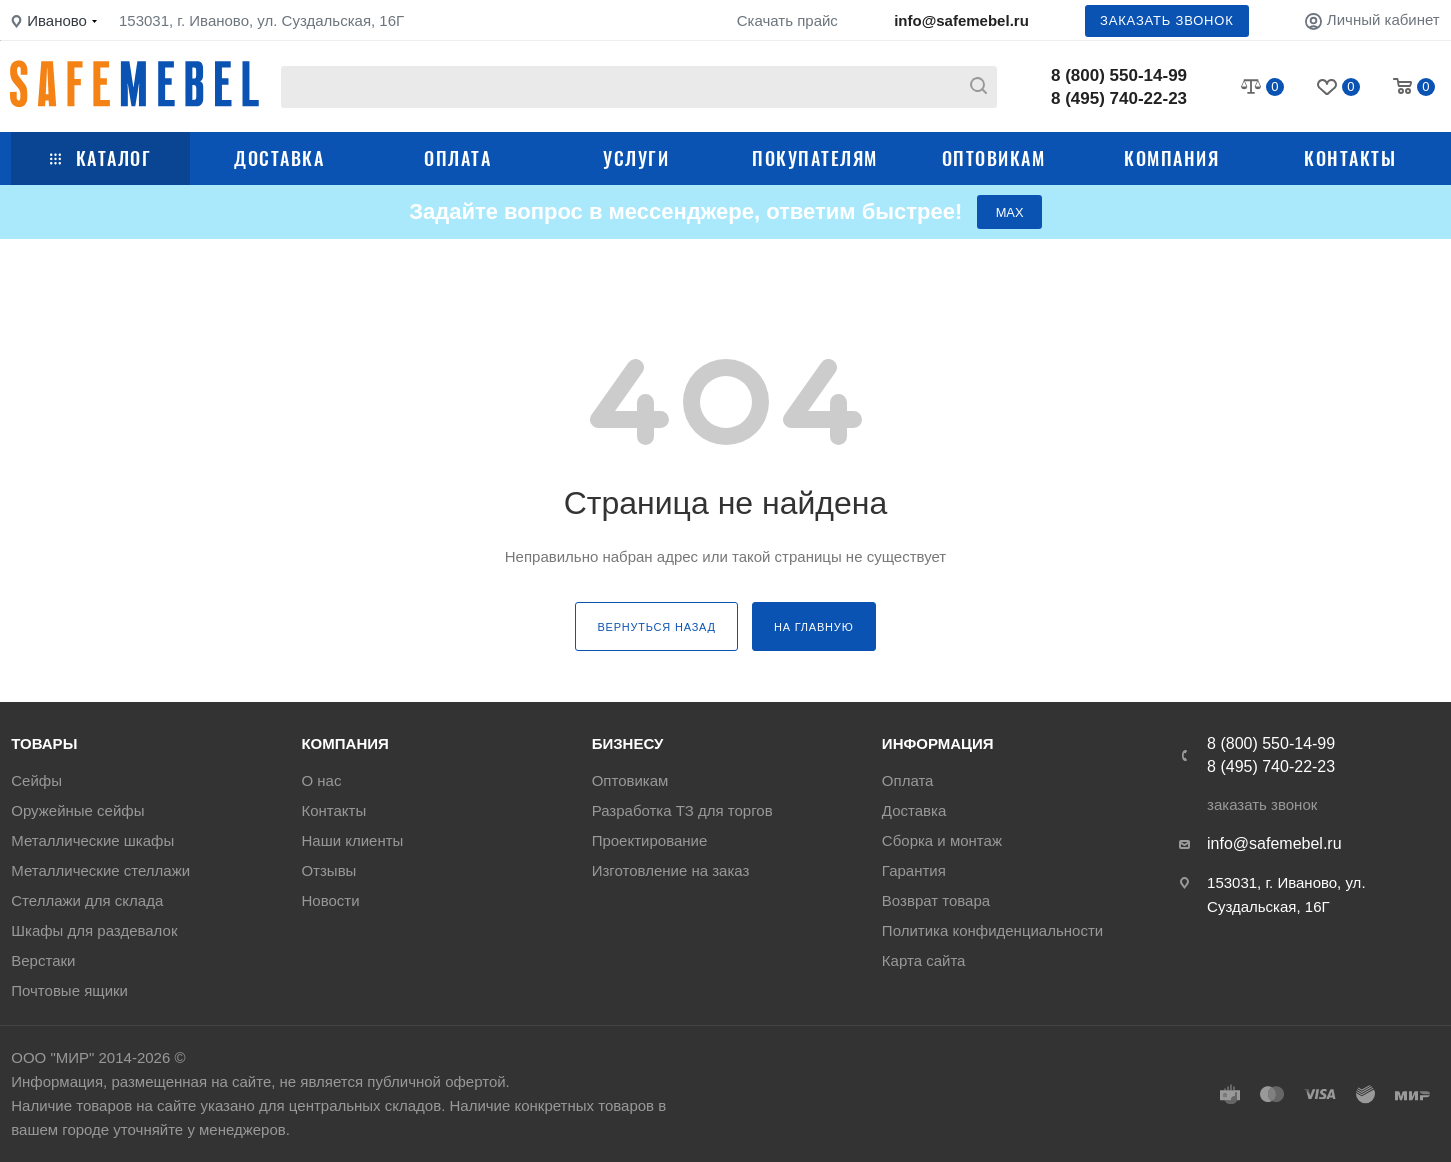 The width and height of the screenshot is (1451, 1162). I want to click on Контакты, so click(1350, 158).